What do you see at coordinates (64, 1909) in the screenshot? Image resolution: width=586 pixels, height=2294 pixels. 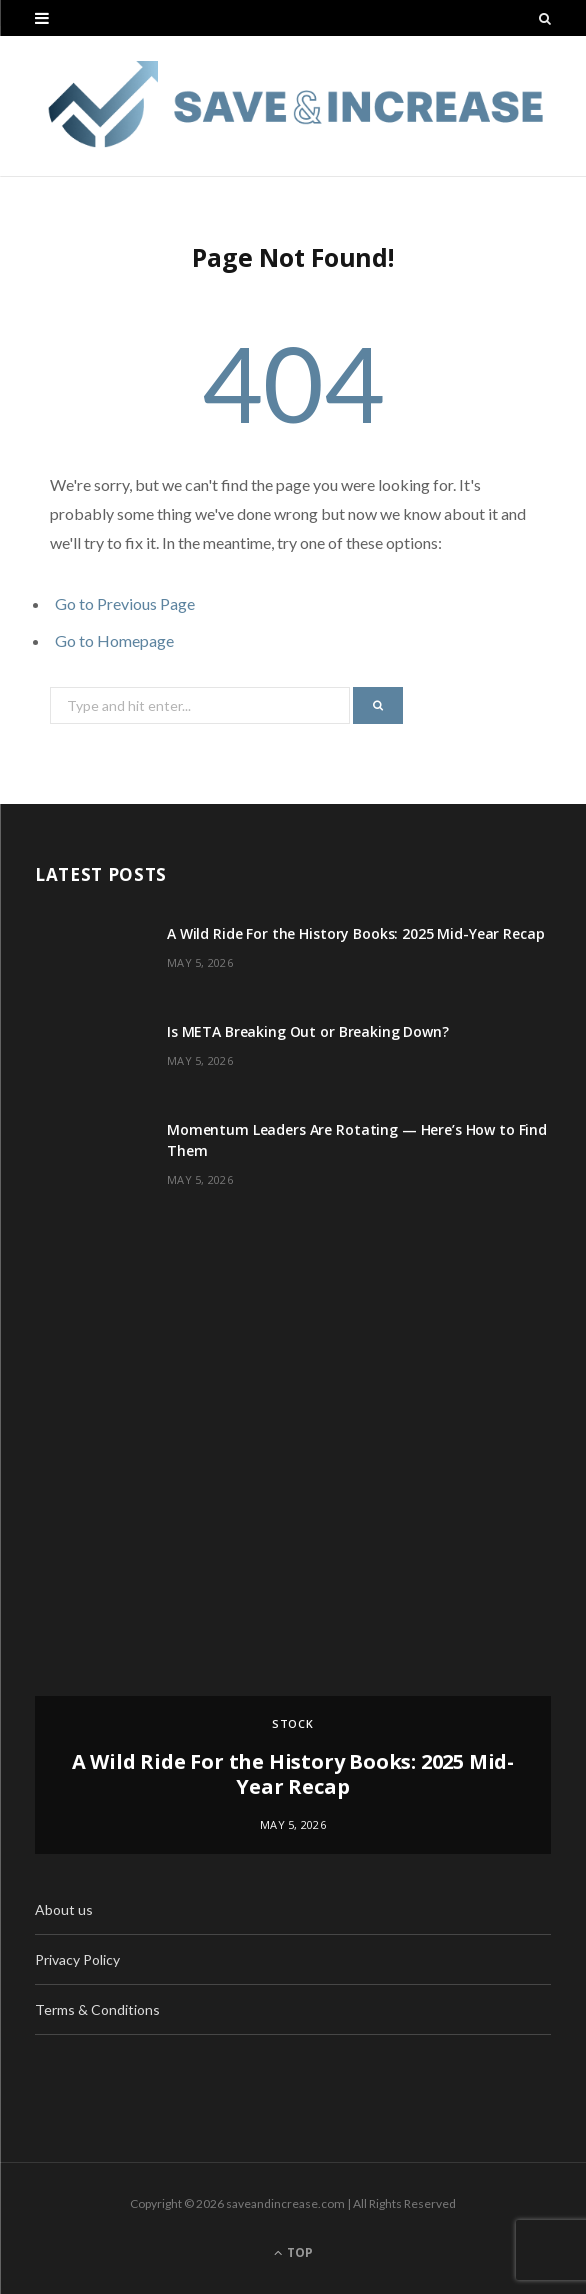 I see `About us` at bounding box center [64, 1909].